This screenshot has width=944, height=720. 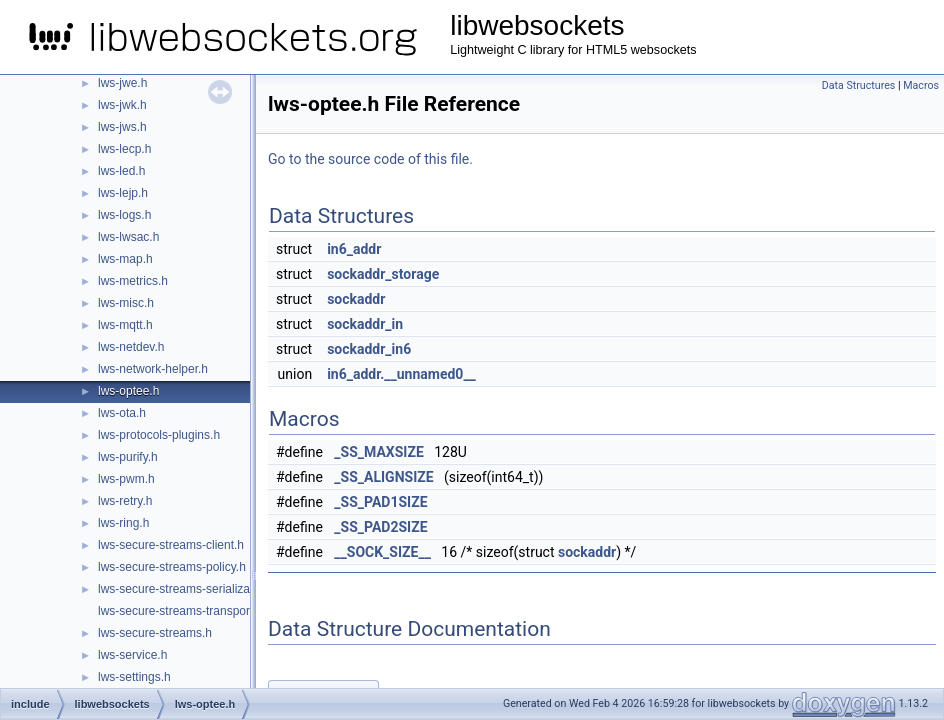 What do you see at coordinates (370, 159) in the screenshot?
I see `Go to the source code of this file.` at bounding box center [370, 159].